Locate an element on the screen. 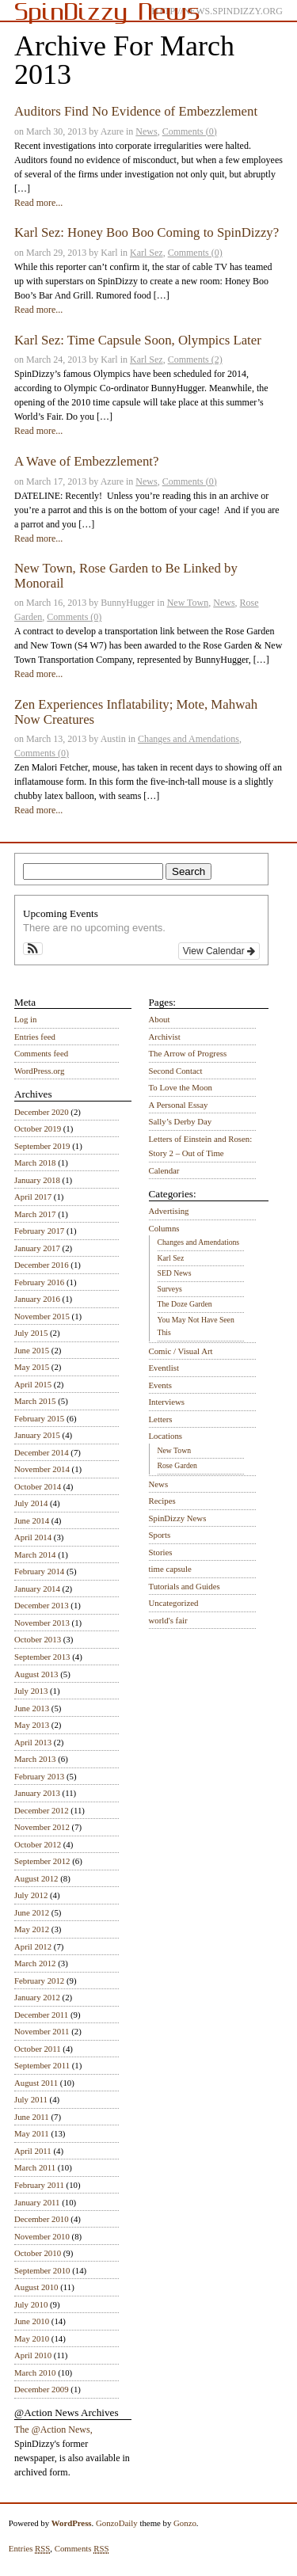  July 2013 is located at coordinates (31, 1690).